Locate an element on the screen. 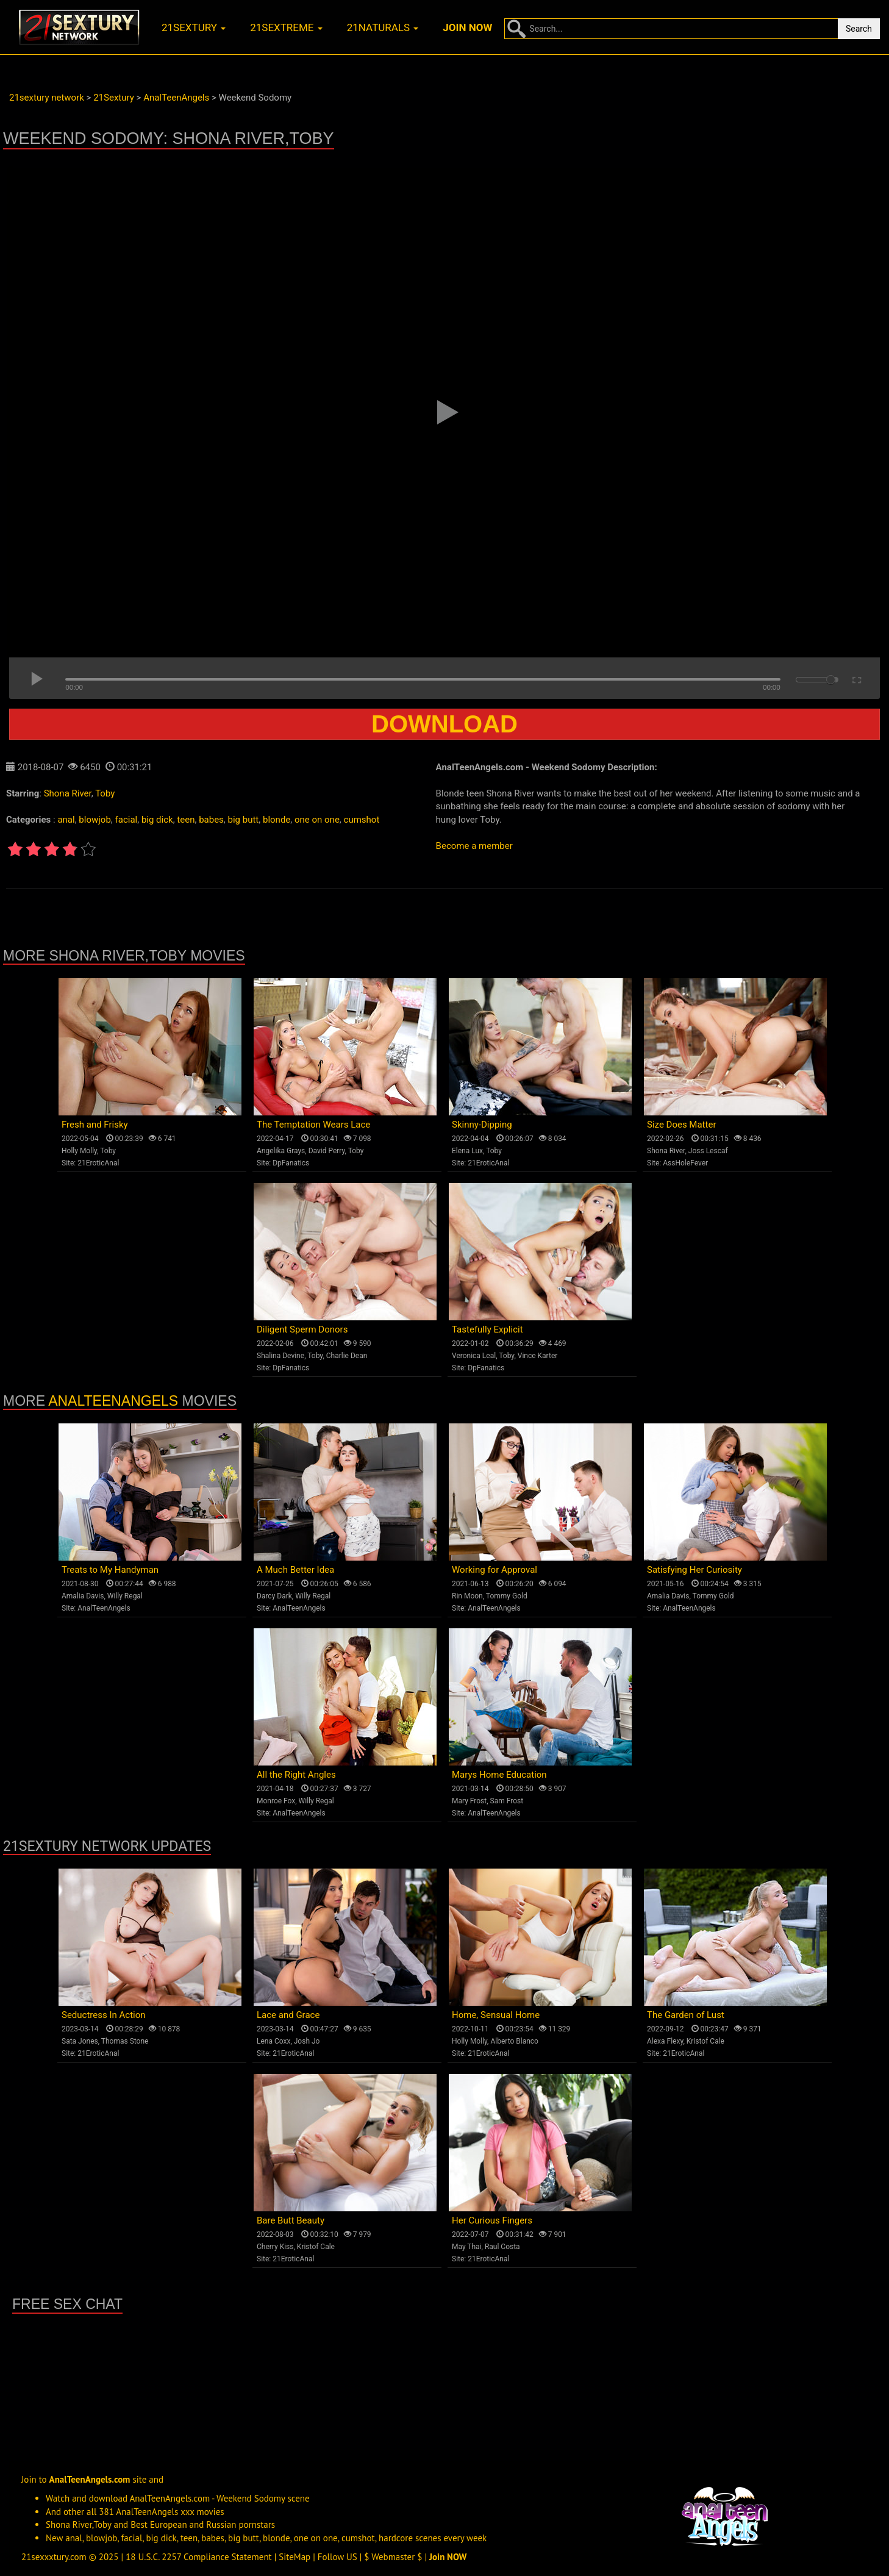 The image size is (889, 2576). Josh Jo is located at coordinates (307, 2041).